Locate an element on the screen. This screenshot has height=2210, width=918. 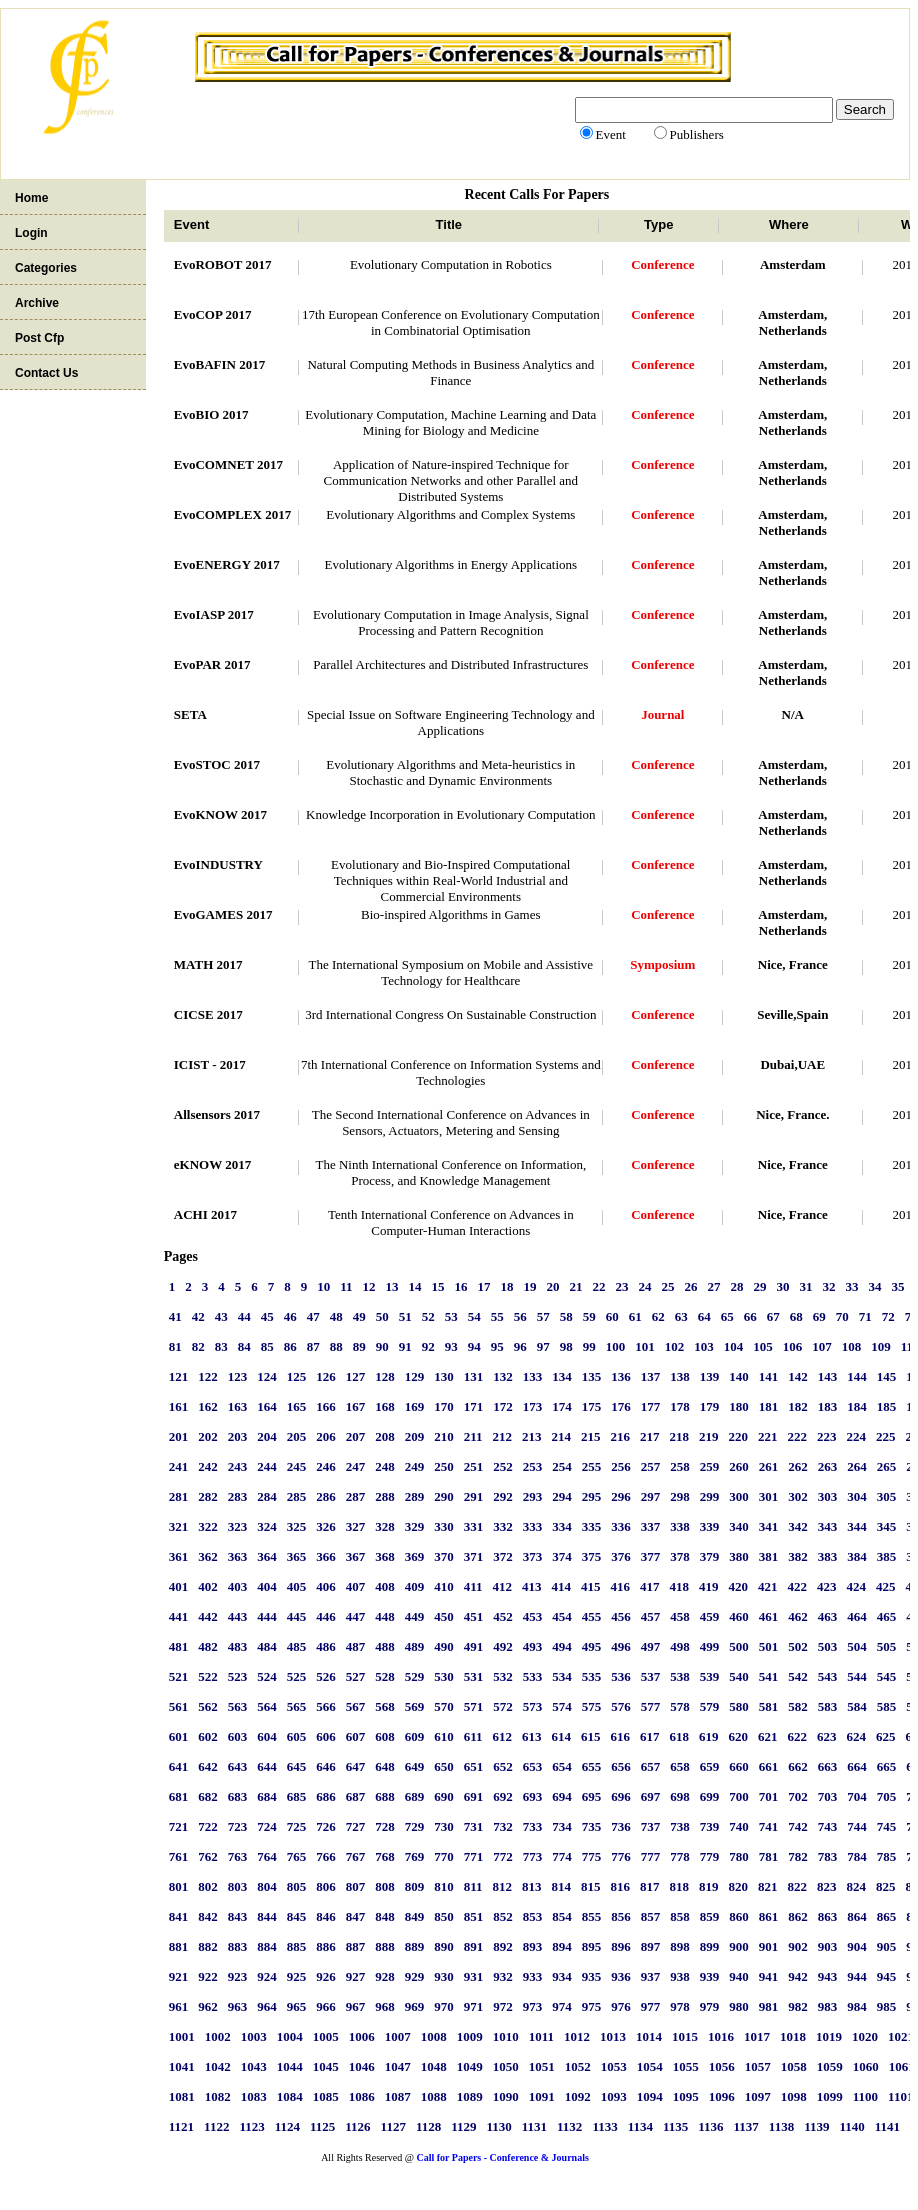
161 is located at coordinates (179, 1406).